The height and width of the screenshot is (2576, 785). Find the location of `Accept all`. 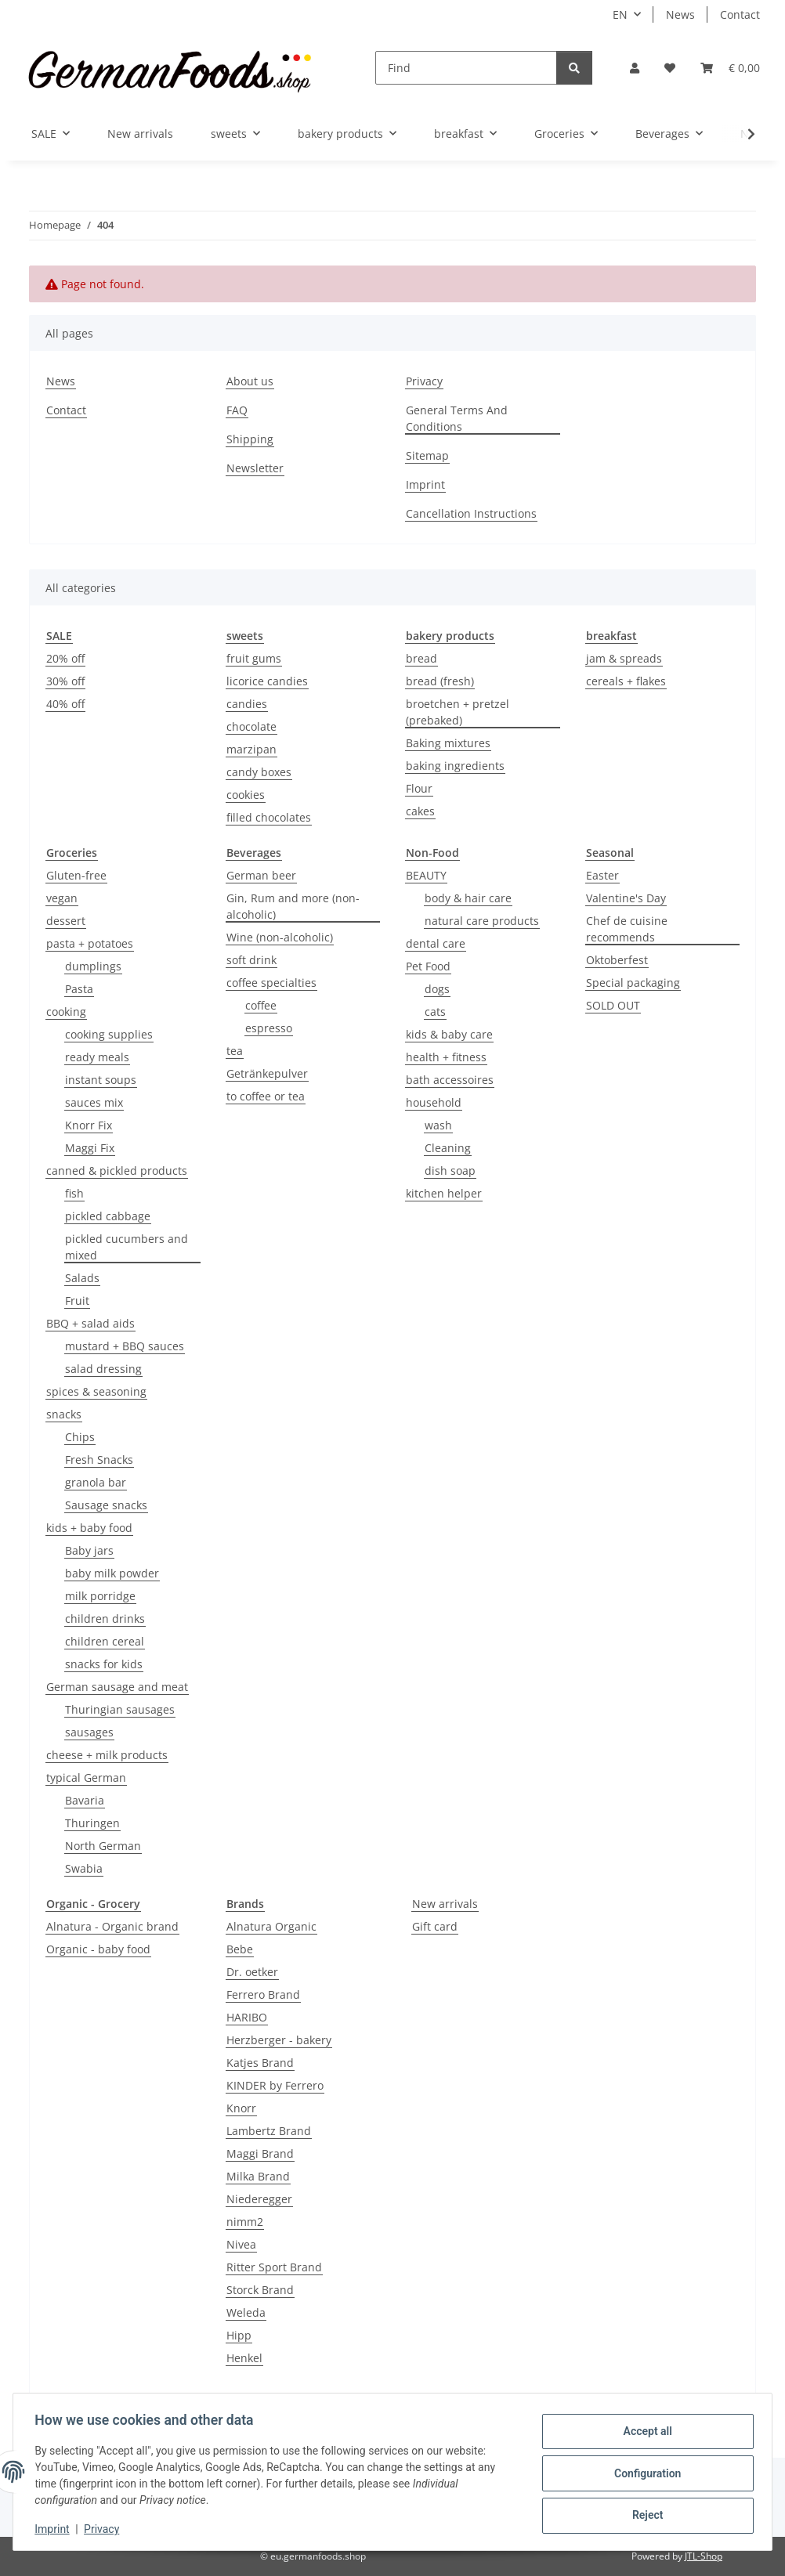

Accept all is located at coordinates (644, 2432).